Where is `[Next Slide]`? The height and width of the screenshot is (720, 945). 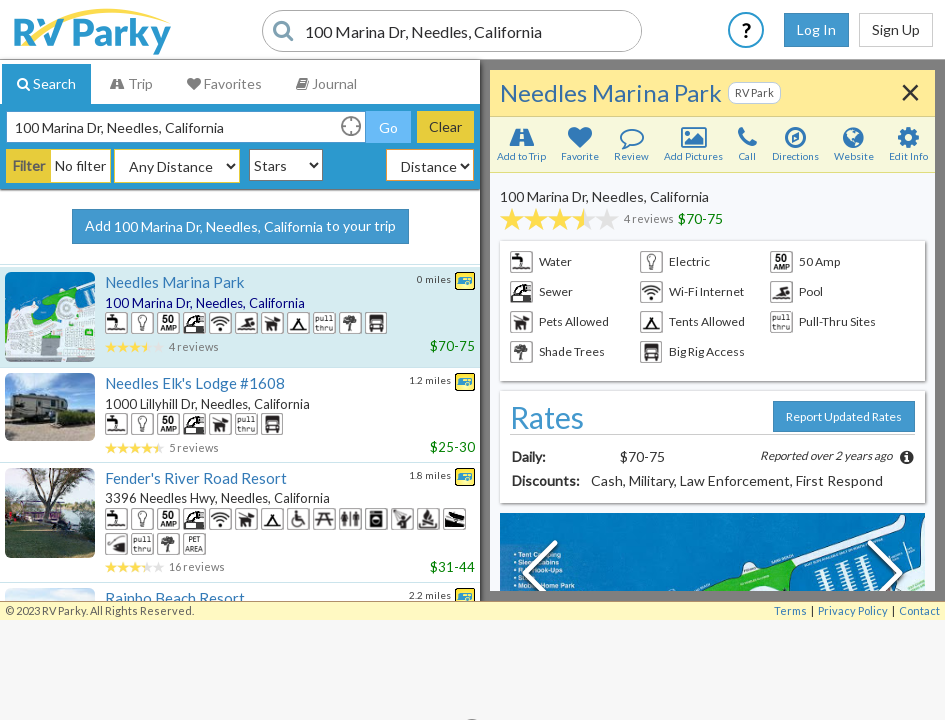 [Next Slide] is located at coordinates (885, 578).